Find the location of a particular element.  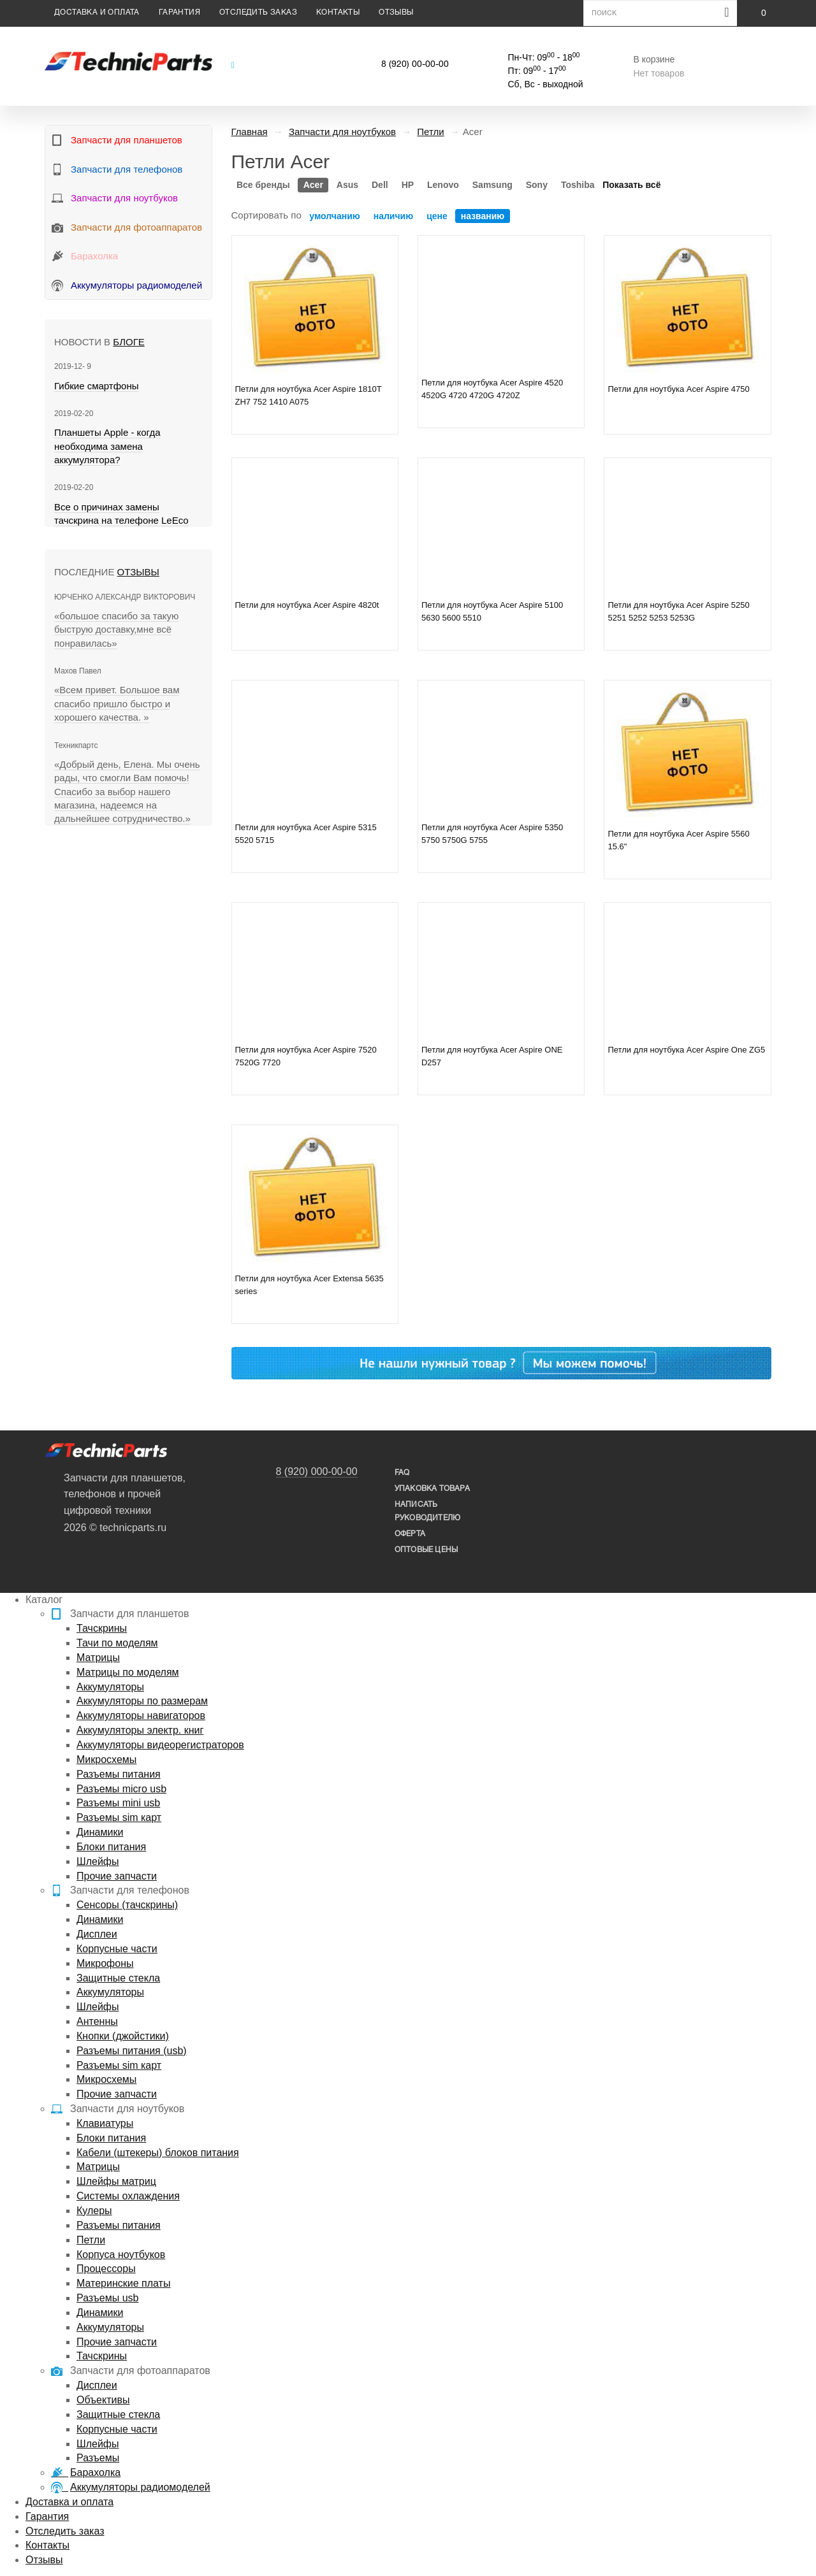

Разъемы sim карт is located at coordinates (118, 1817).